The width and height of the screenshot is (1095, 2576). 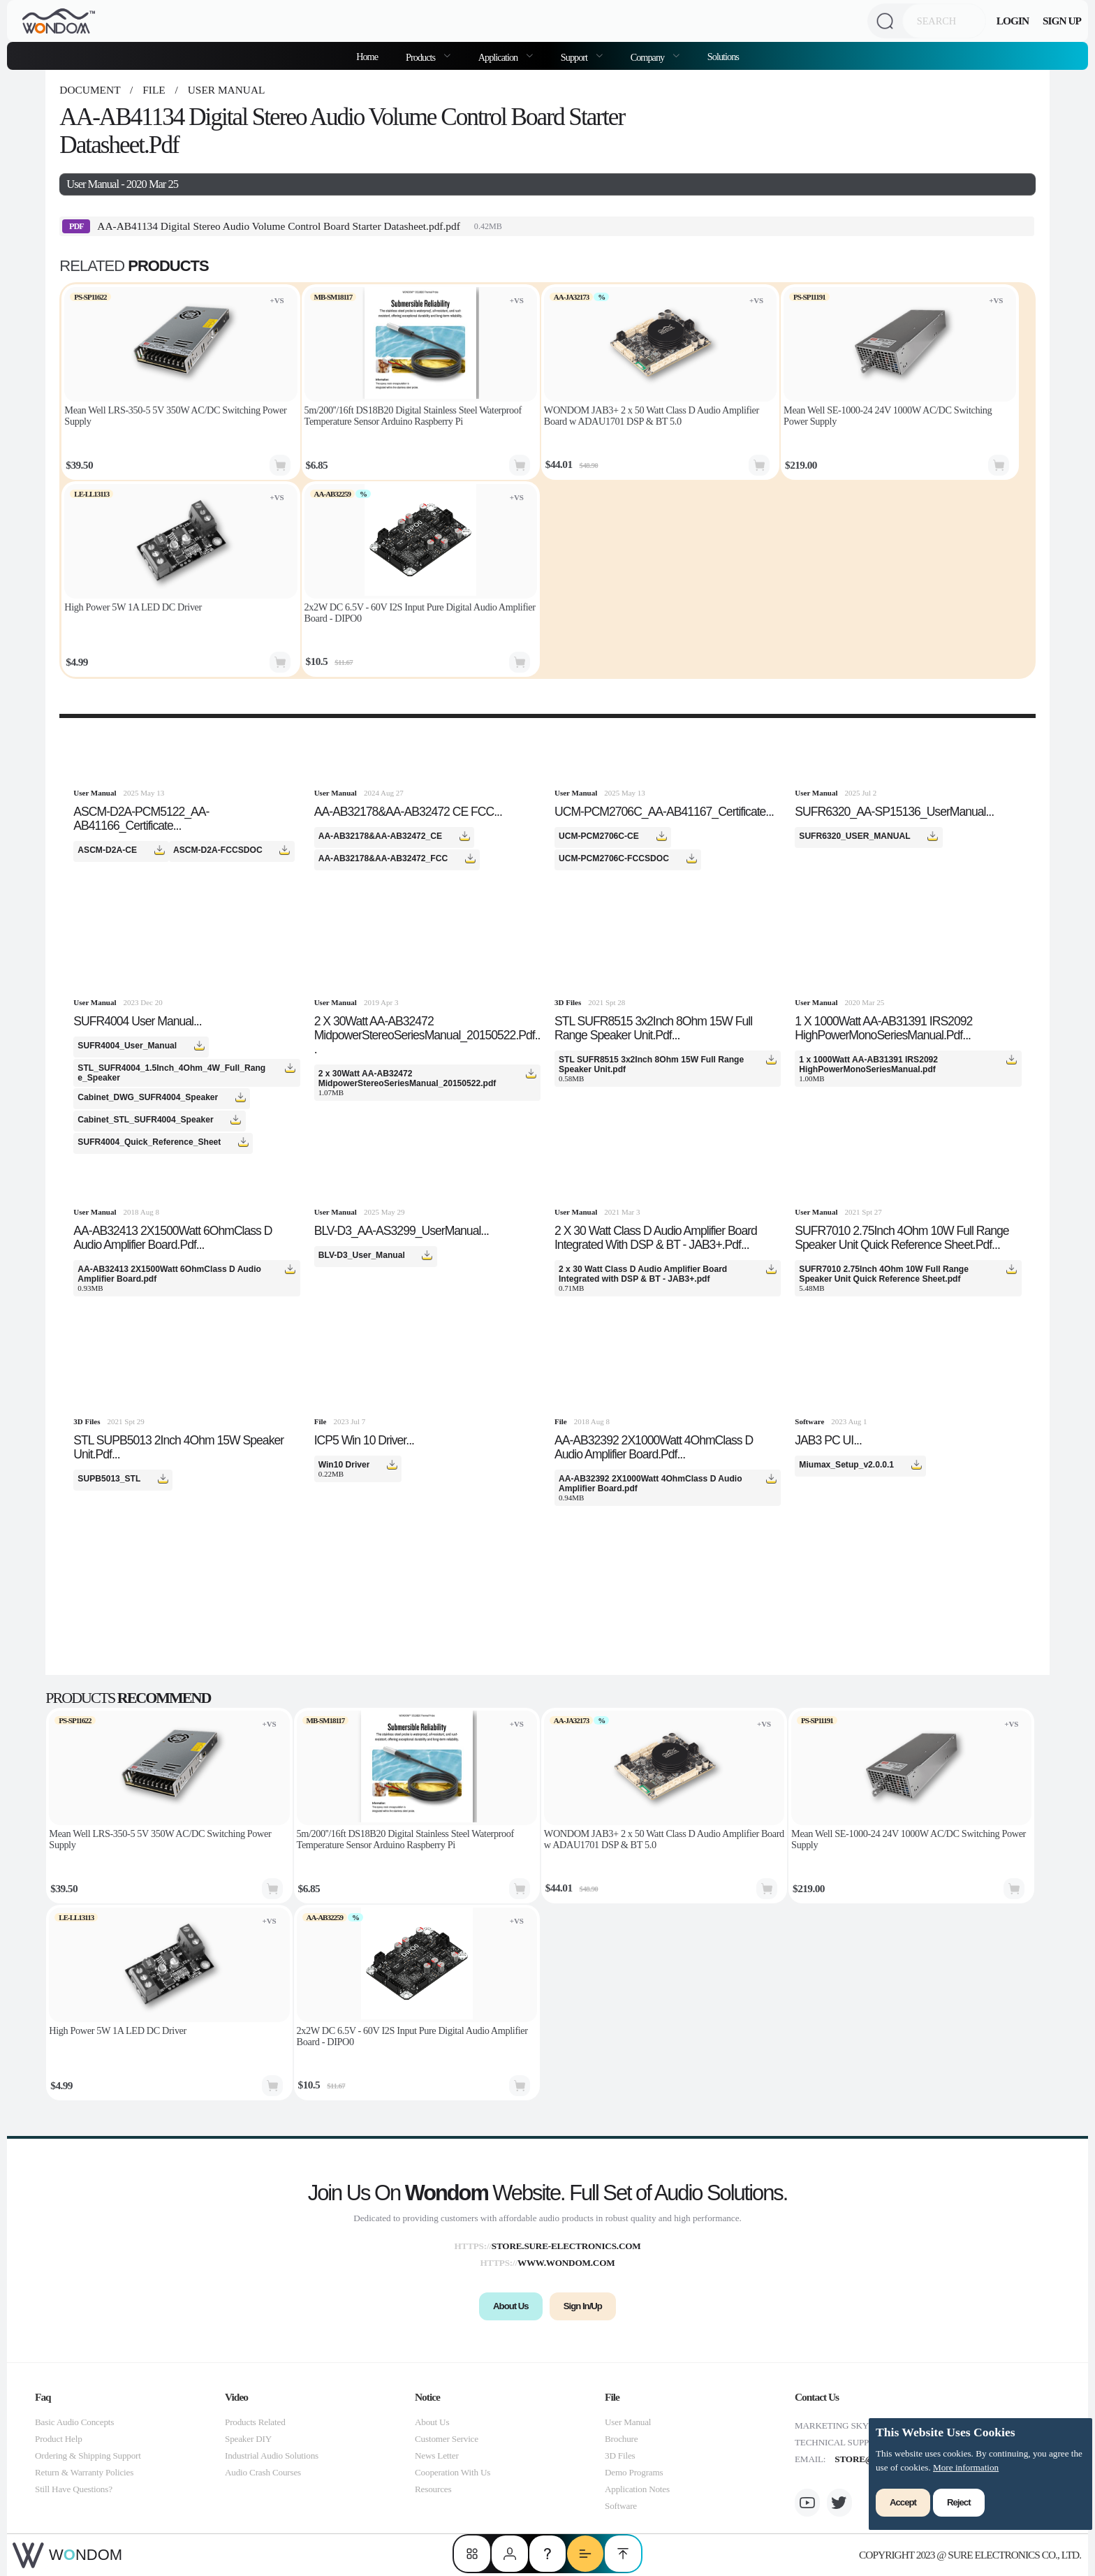 What do you see at coordinates (437, 2455) in the screenshot?
I see `News Letter` at bounding box center [437, 2455].